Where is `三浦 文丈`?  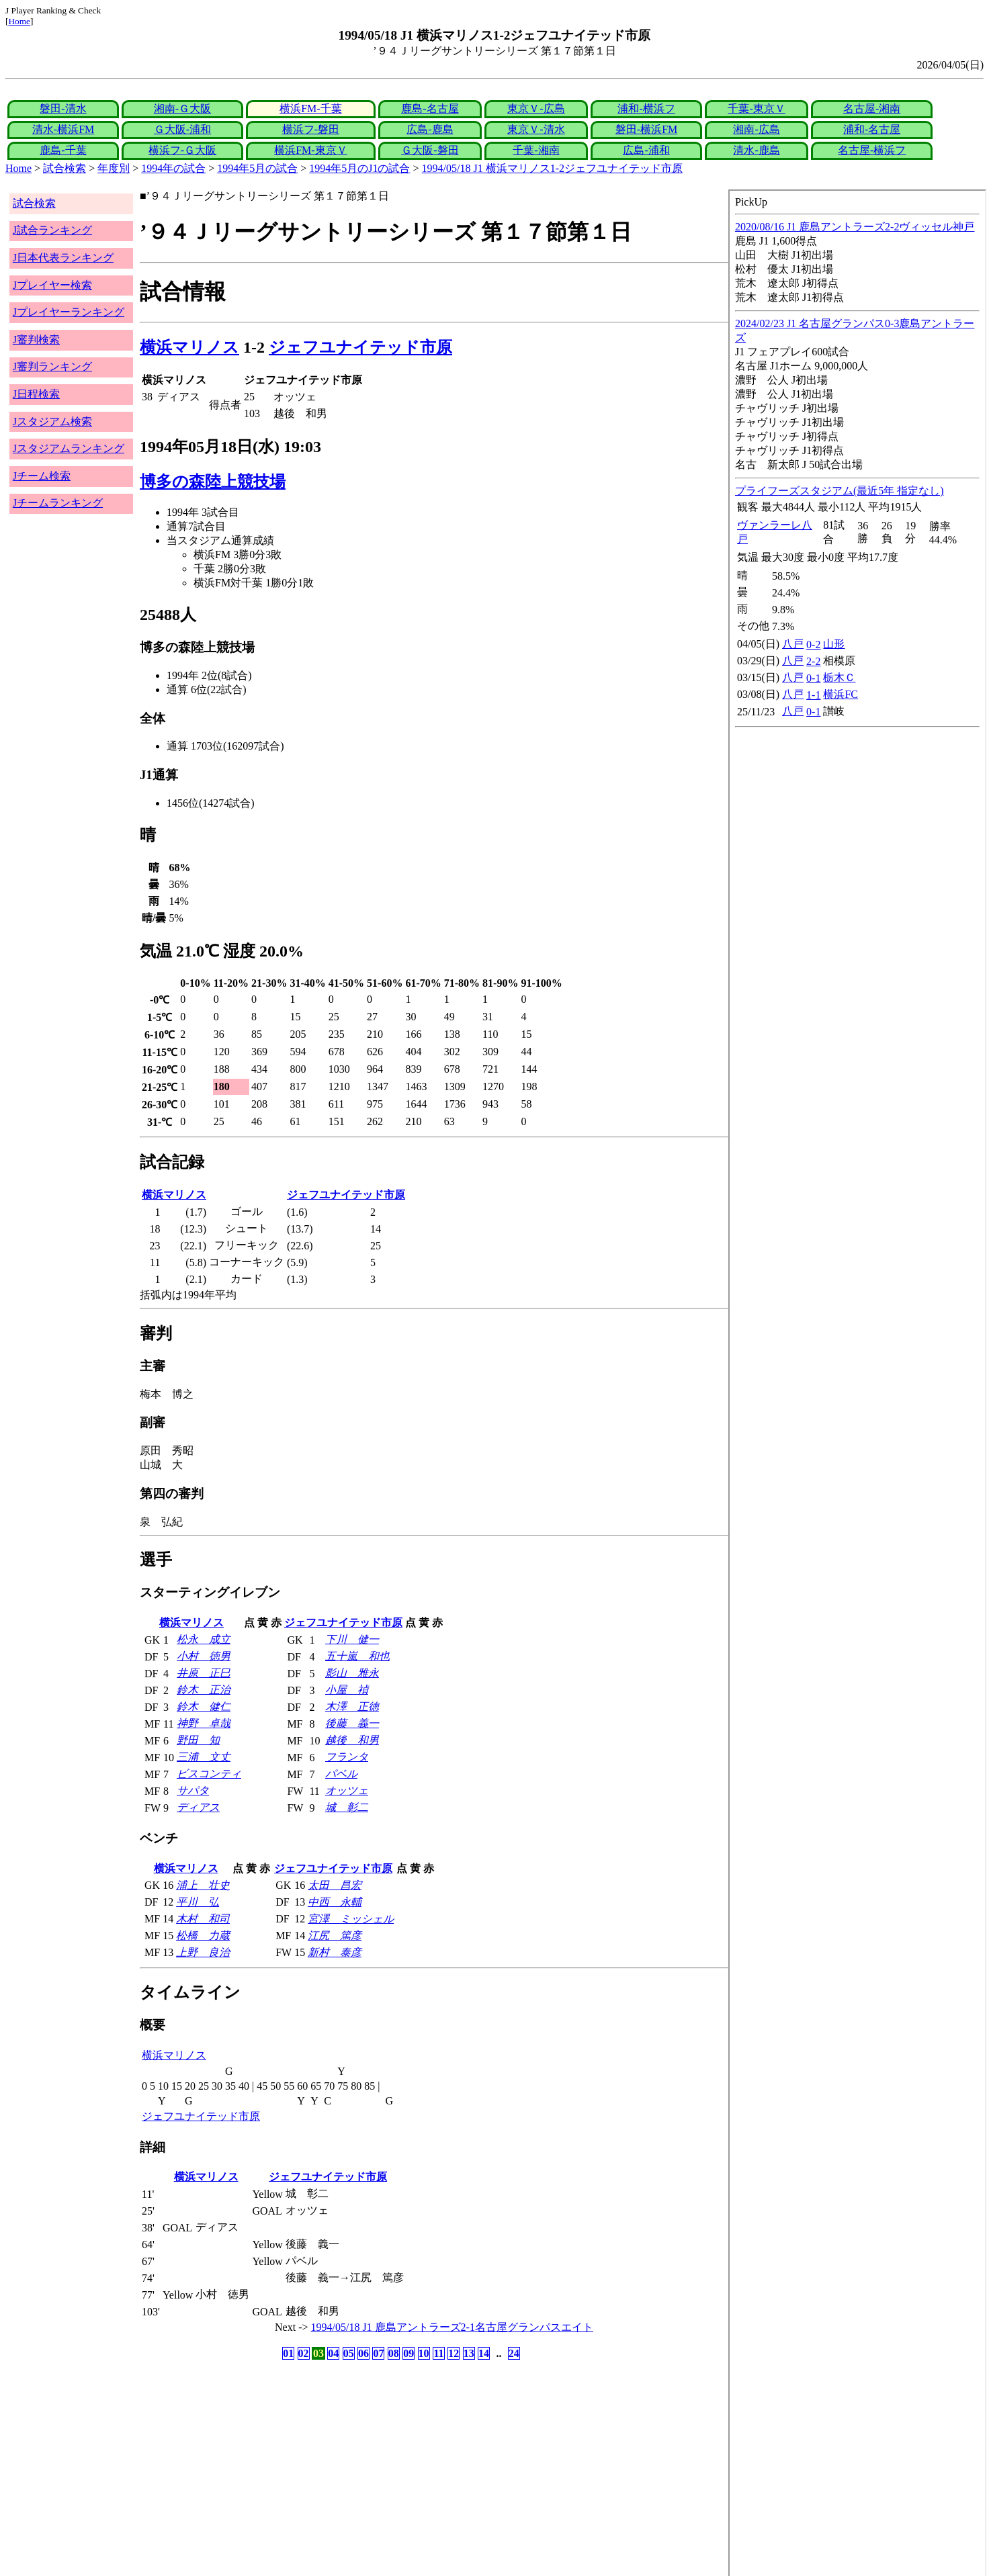
三浦 文丈 is located at coordinates (203, 1757).